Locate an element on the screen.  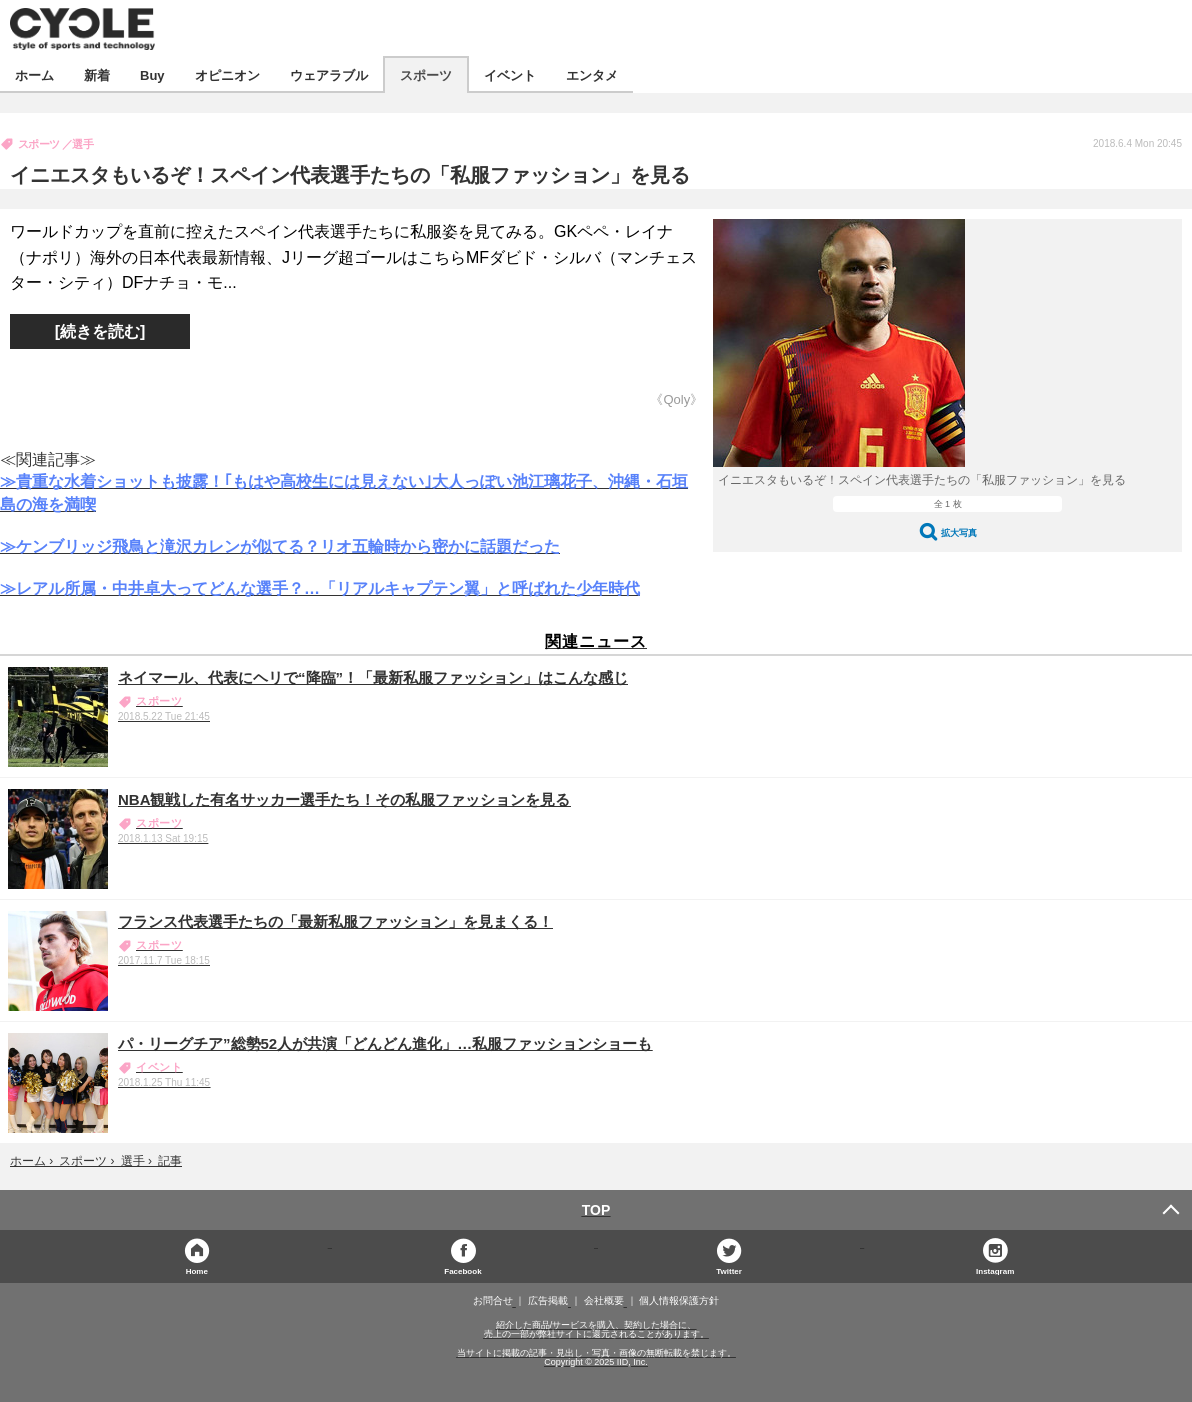
広告掲載 is located at coordinates (548, 1301).